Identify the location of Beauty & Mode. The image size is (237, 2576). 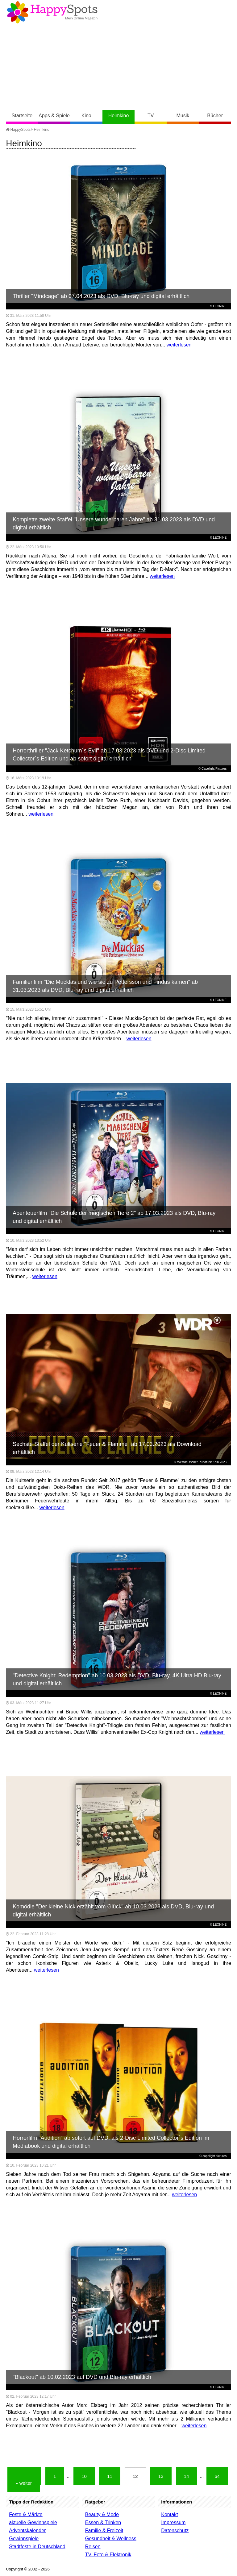
(102, 2514).